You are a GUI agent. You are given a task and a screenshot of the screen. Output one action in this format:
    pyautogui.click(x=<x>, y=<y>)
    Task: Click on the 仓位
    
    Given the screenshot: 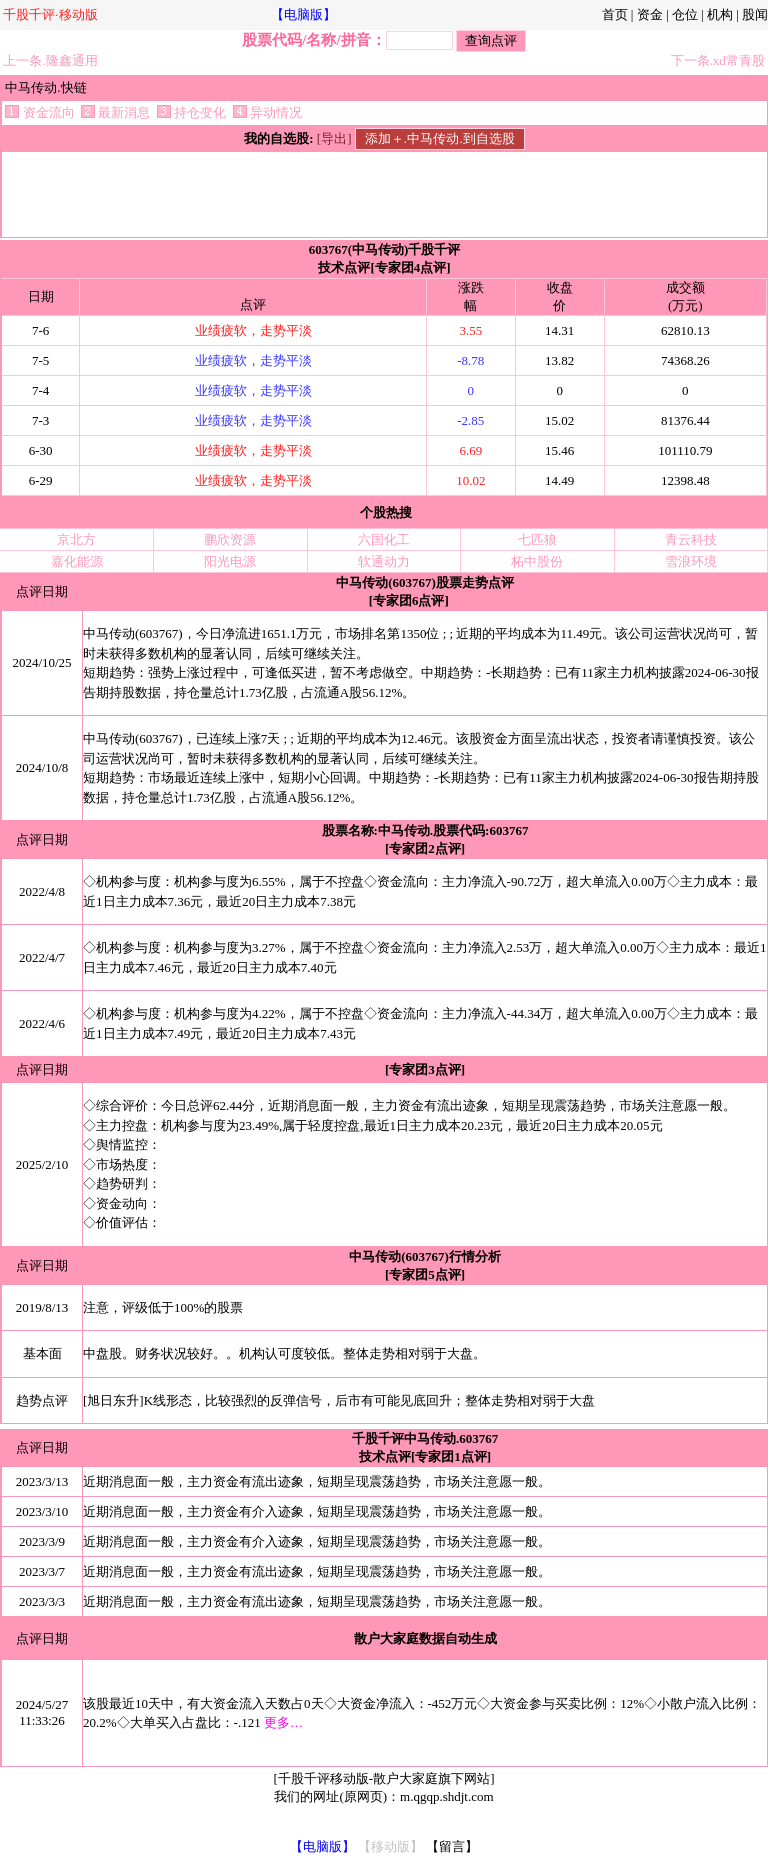 What is the action you would take?
    pyautogui.click(x=685, y=14)
    